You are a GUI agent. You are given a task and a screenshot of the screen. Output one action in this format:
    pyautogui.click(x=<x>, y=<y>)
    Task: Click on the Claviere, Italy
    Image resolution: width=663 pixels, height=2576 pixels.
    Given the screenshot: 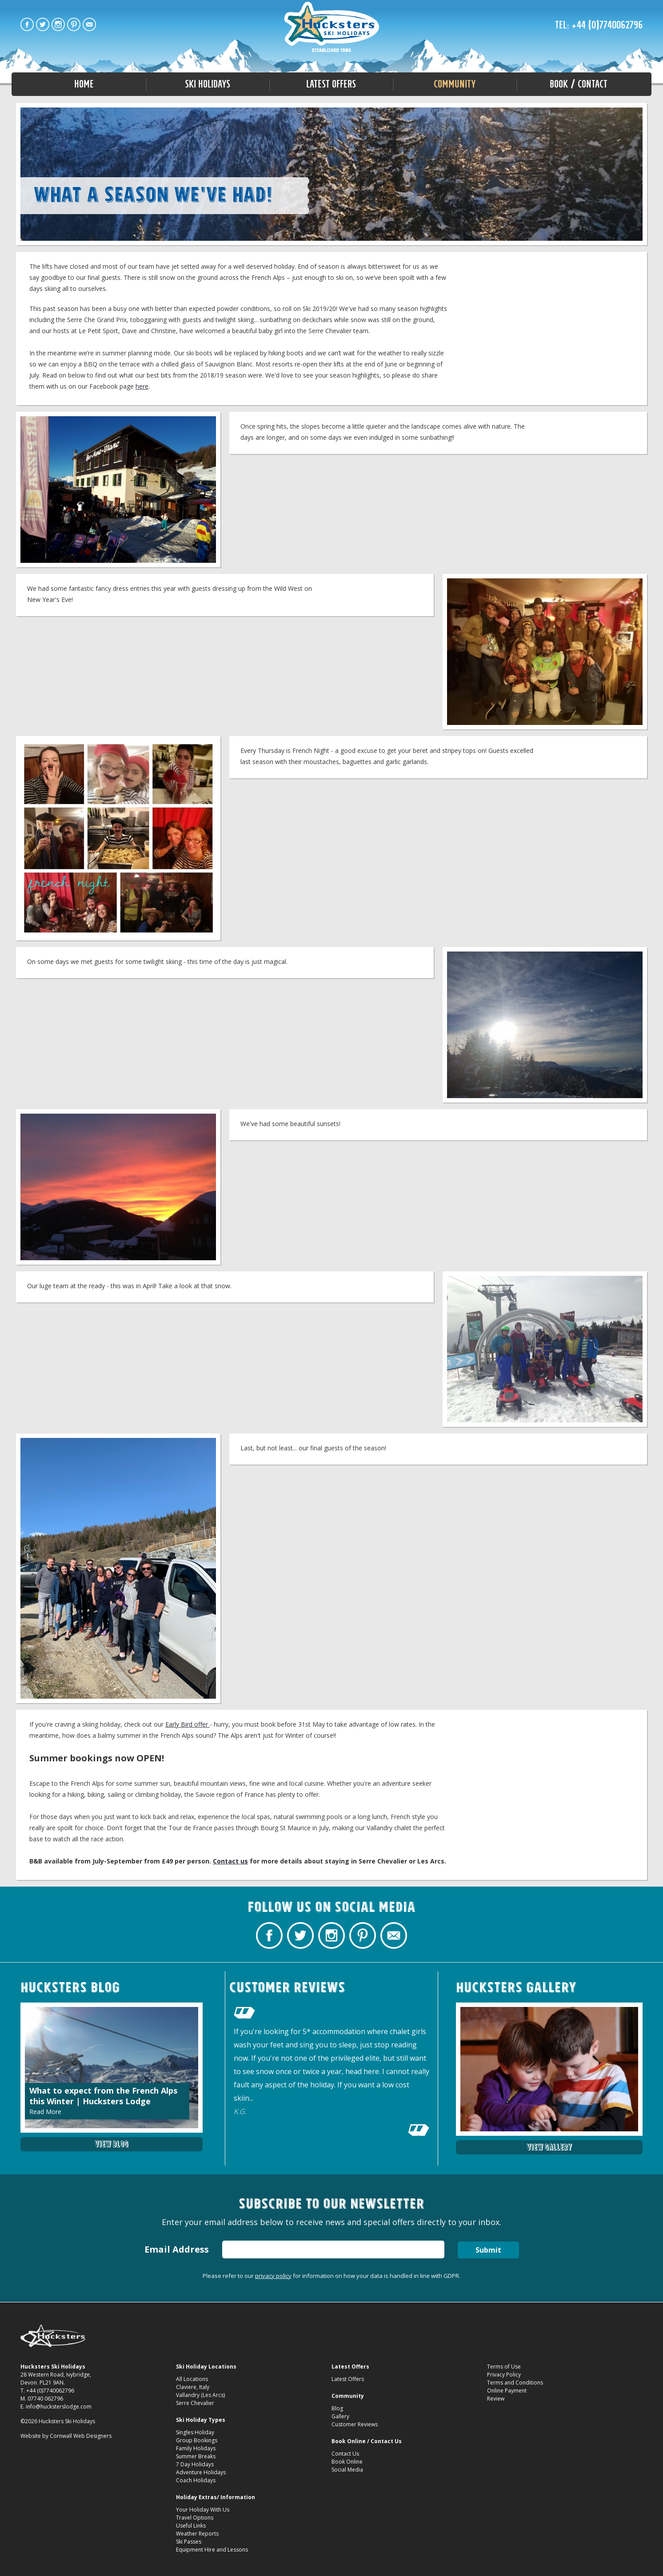 What is the action you would take?
    pyautogui.click(x=192, y=2387)
    